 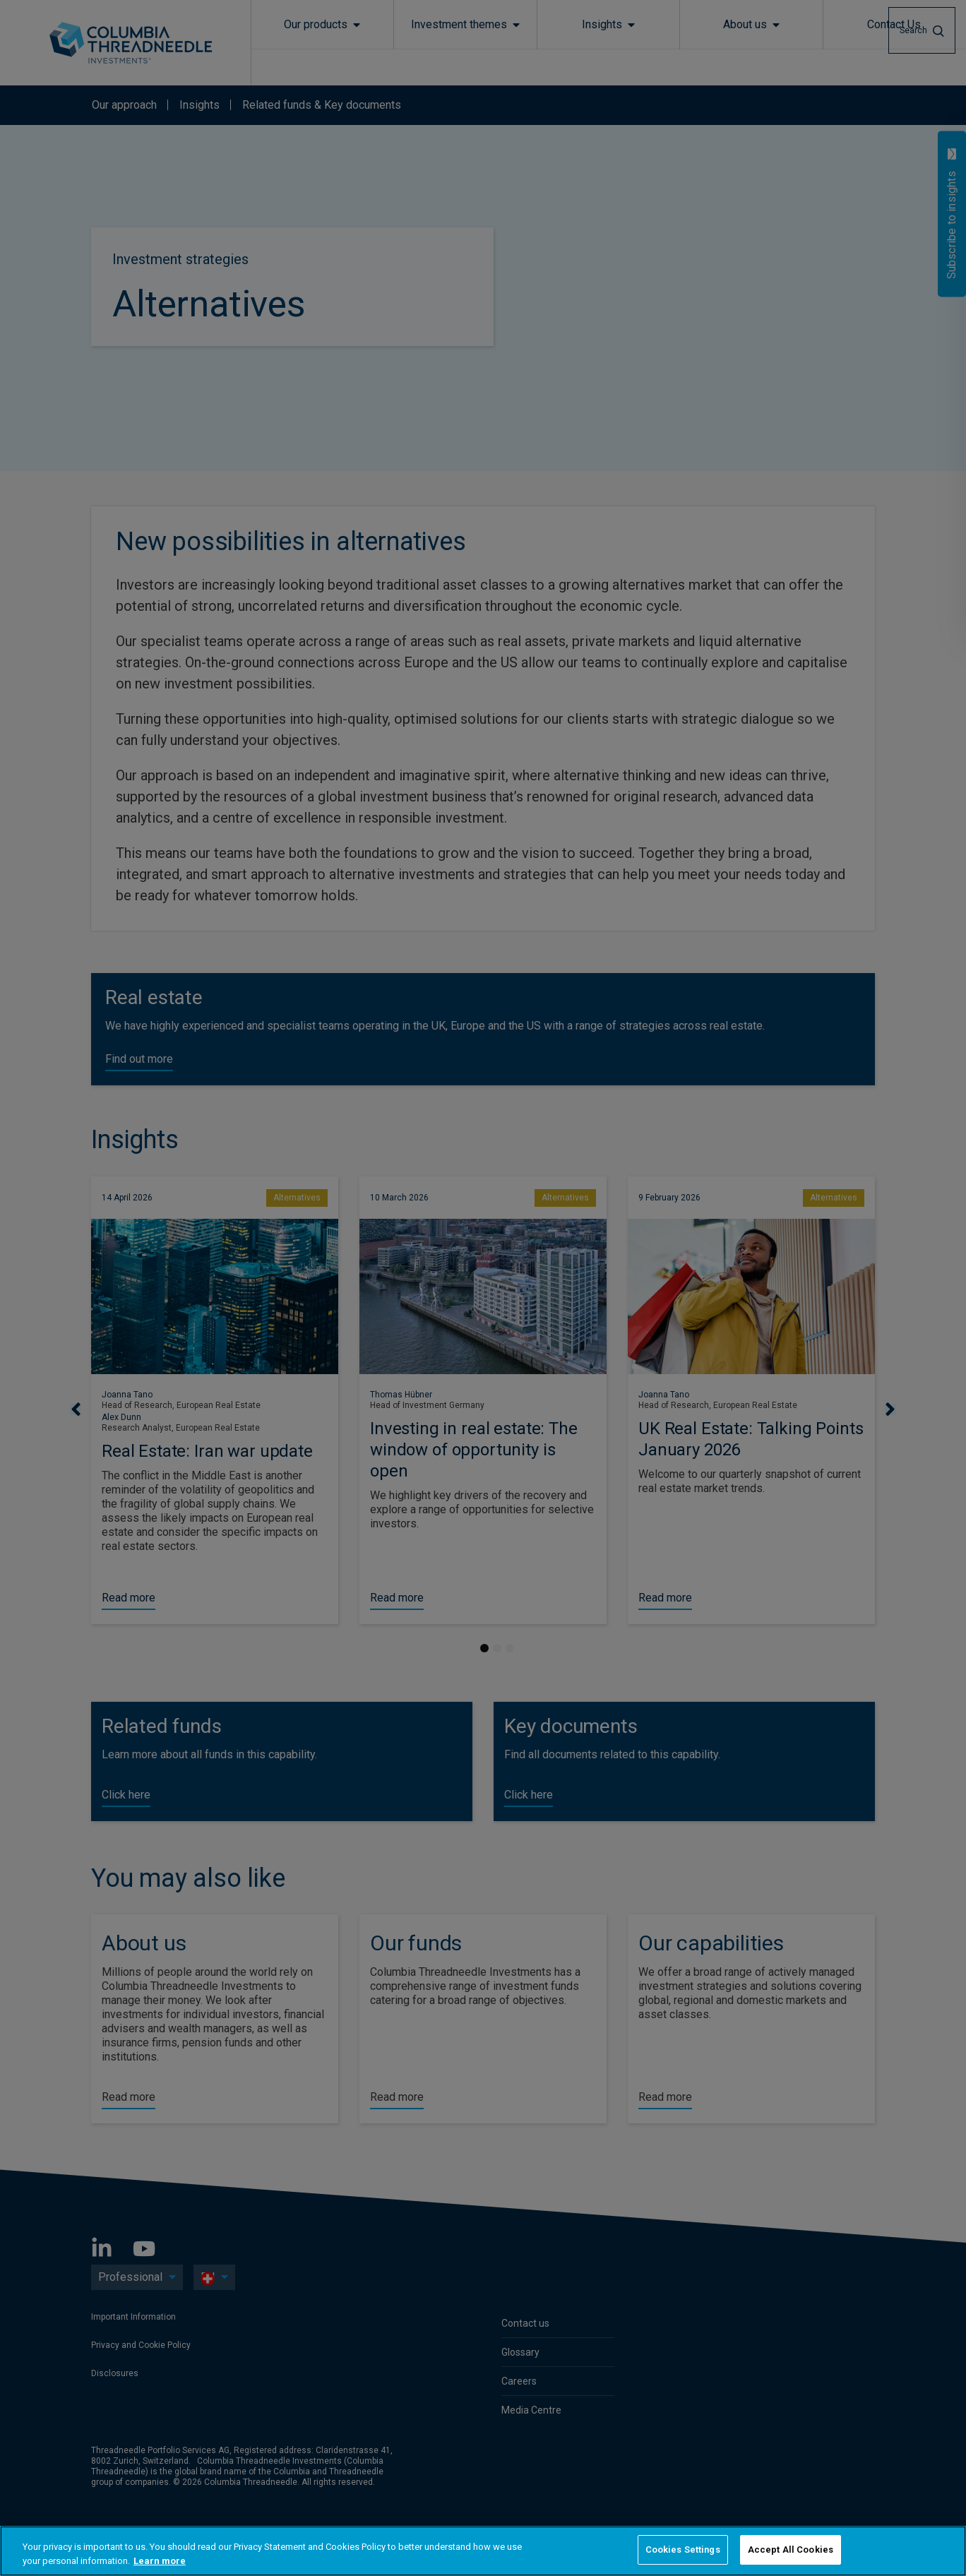 What do you see at coordinates (159, 2561) in the screenshot?
I see `Learn more [More information about your privacy, opens in a new tab]` at bounding box center [159, 2561].